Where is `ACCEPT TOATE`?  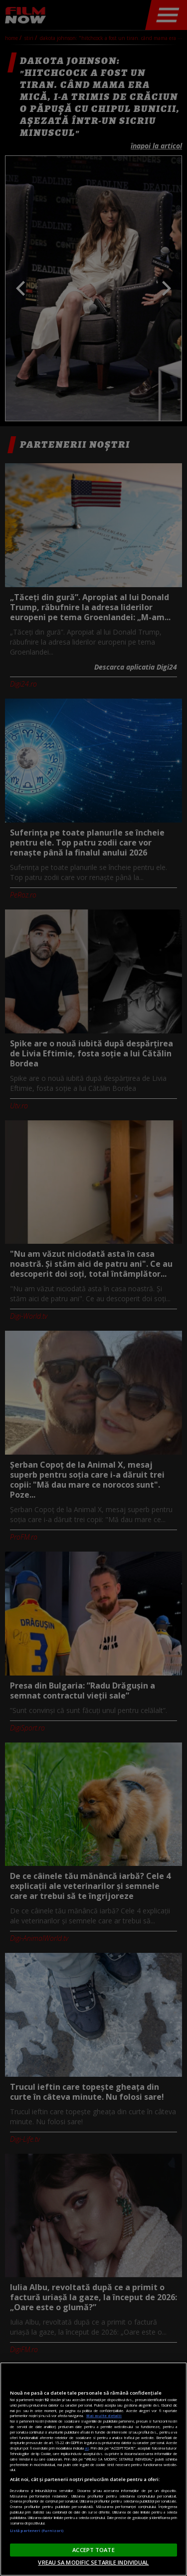 ACCEPT TOATE is located at coordinates (93, 2550).